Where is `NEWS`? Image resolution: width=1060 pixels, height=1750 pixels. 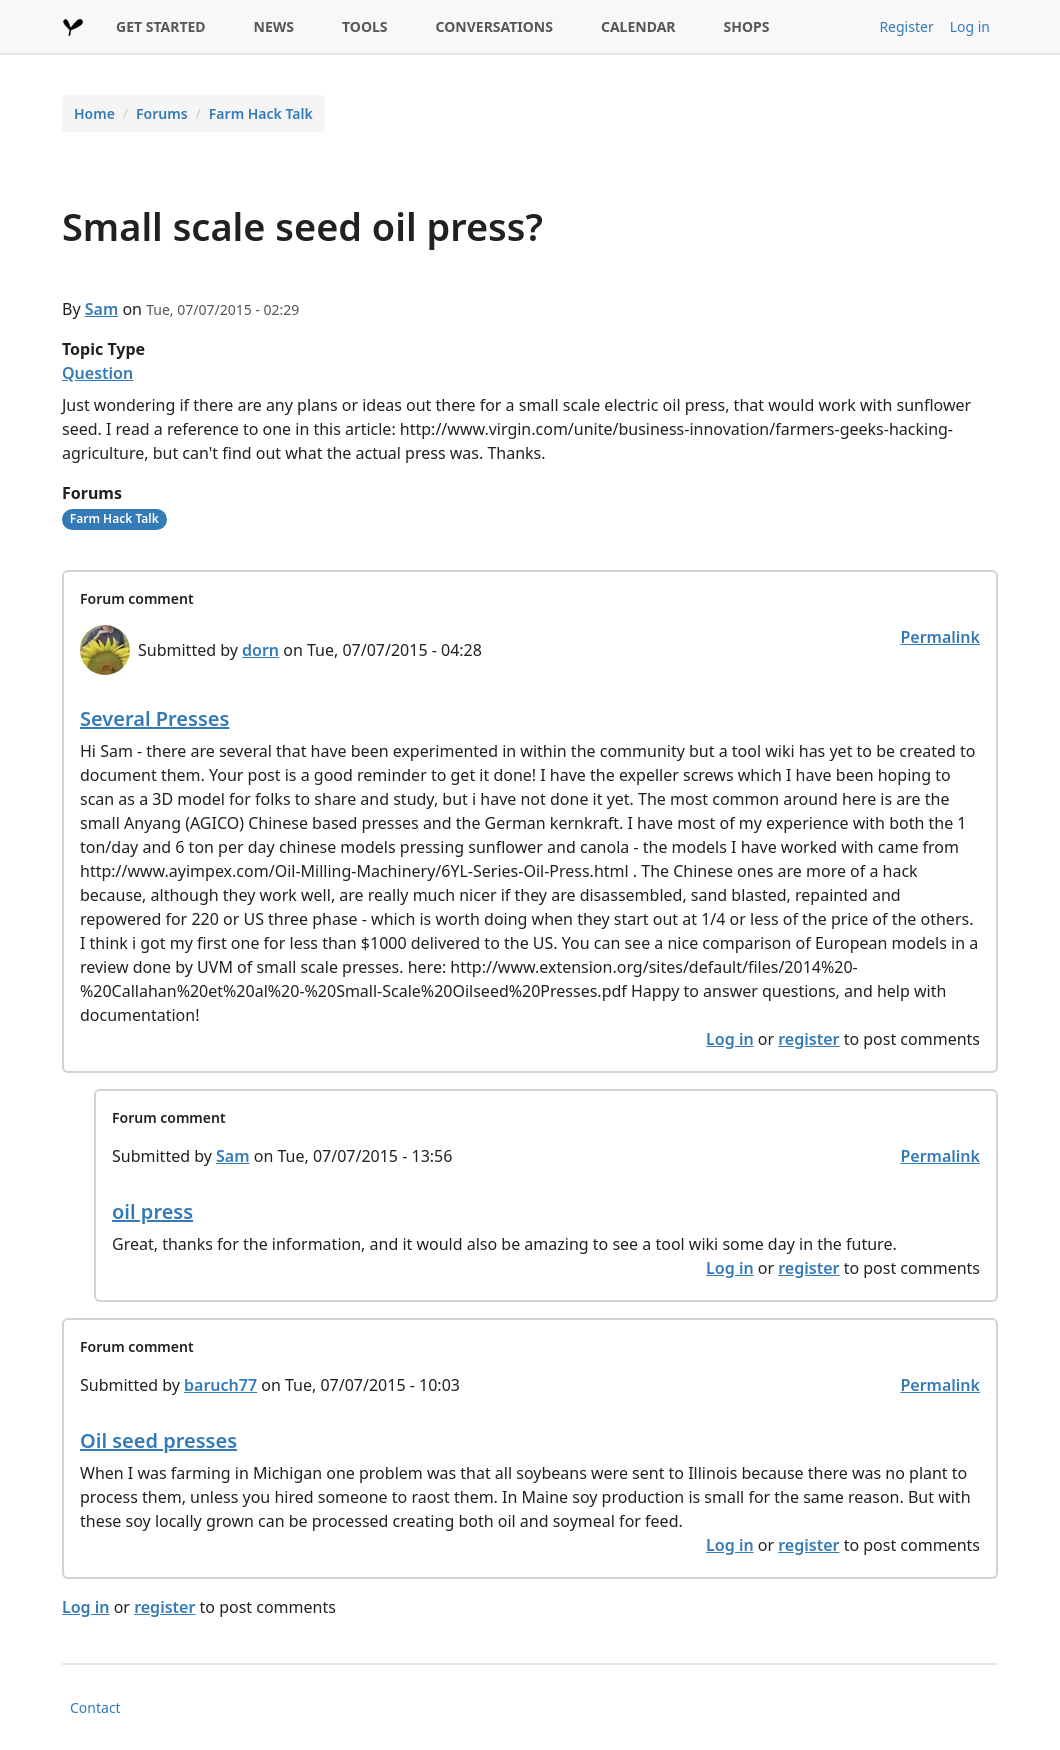
NEWS is located at coordinates (274, 26).